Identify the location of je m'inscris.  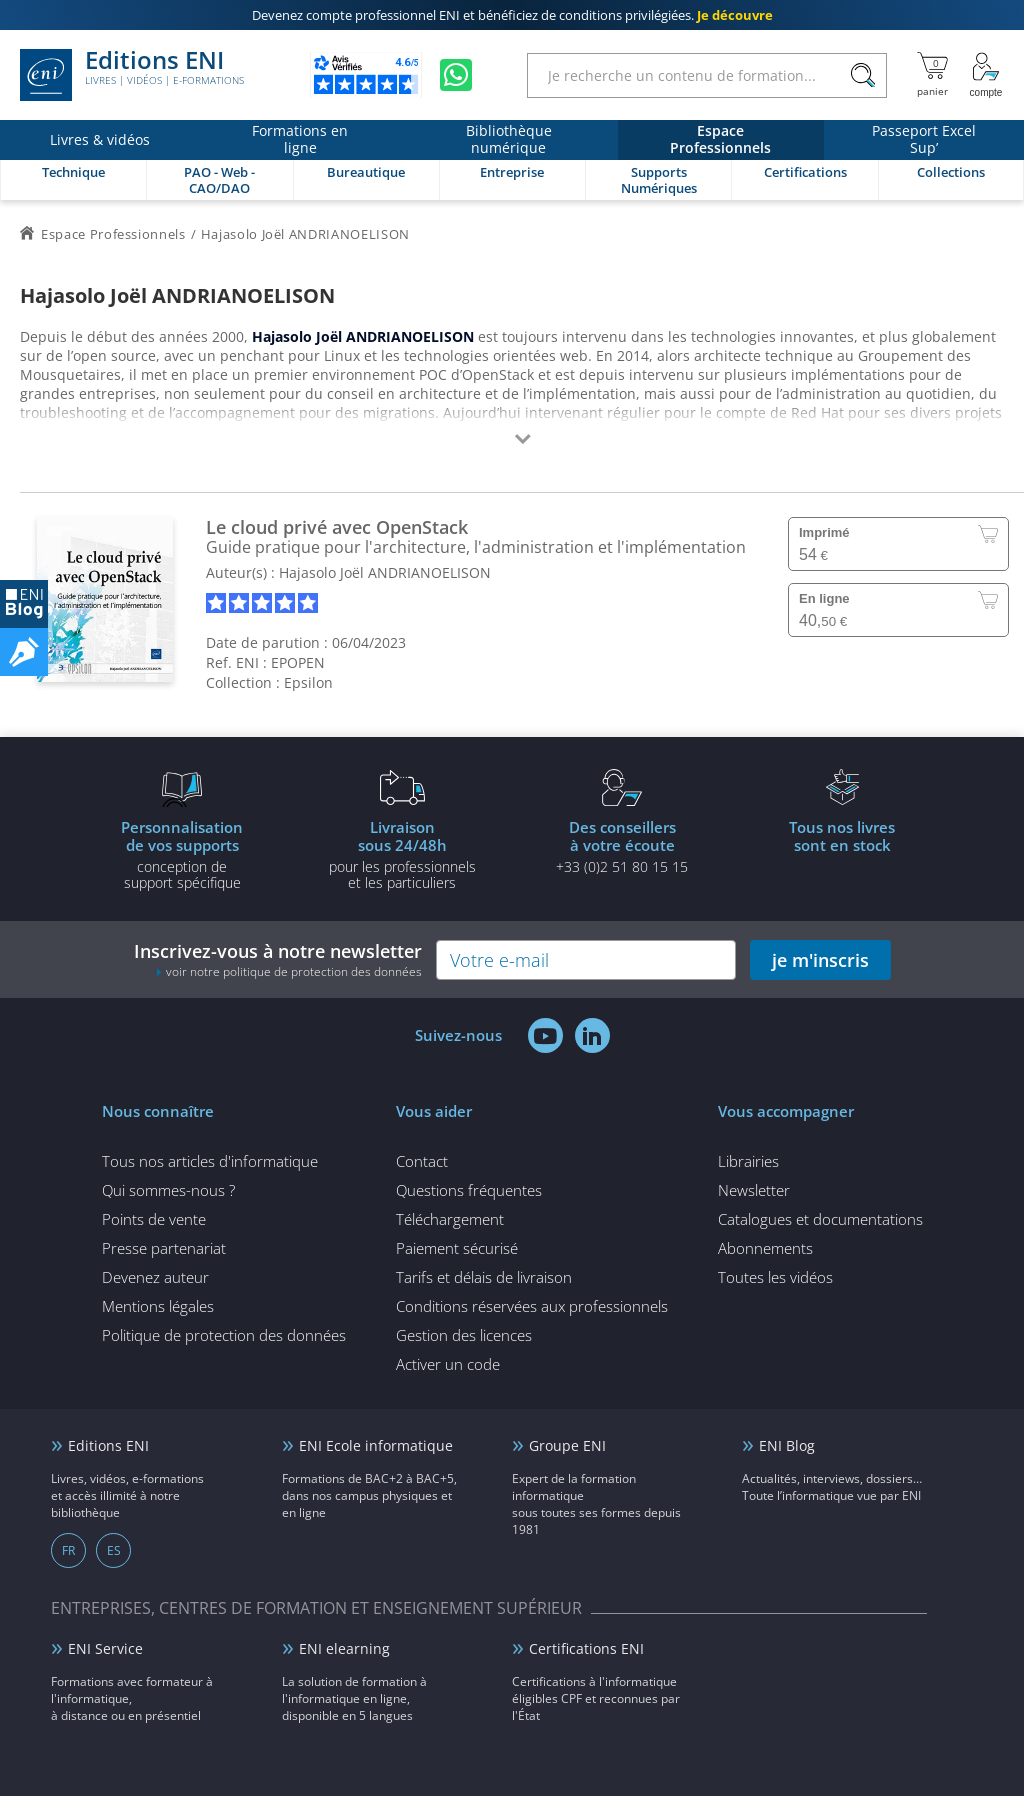
(820, 960).